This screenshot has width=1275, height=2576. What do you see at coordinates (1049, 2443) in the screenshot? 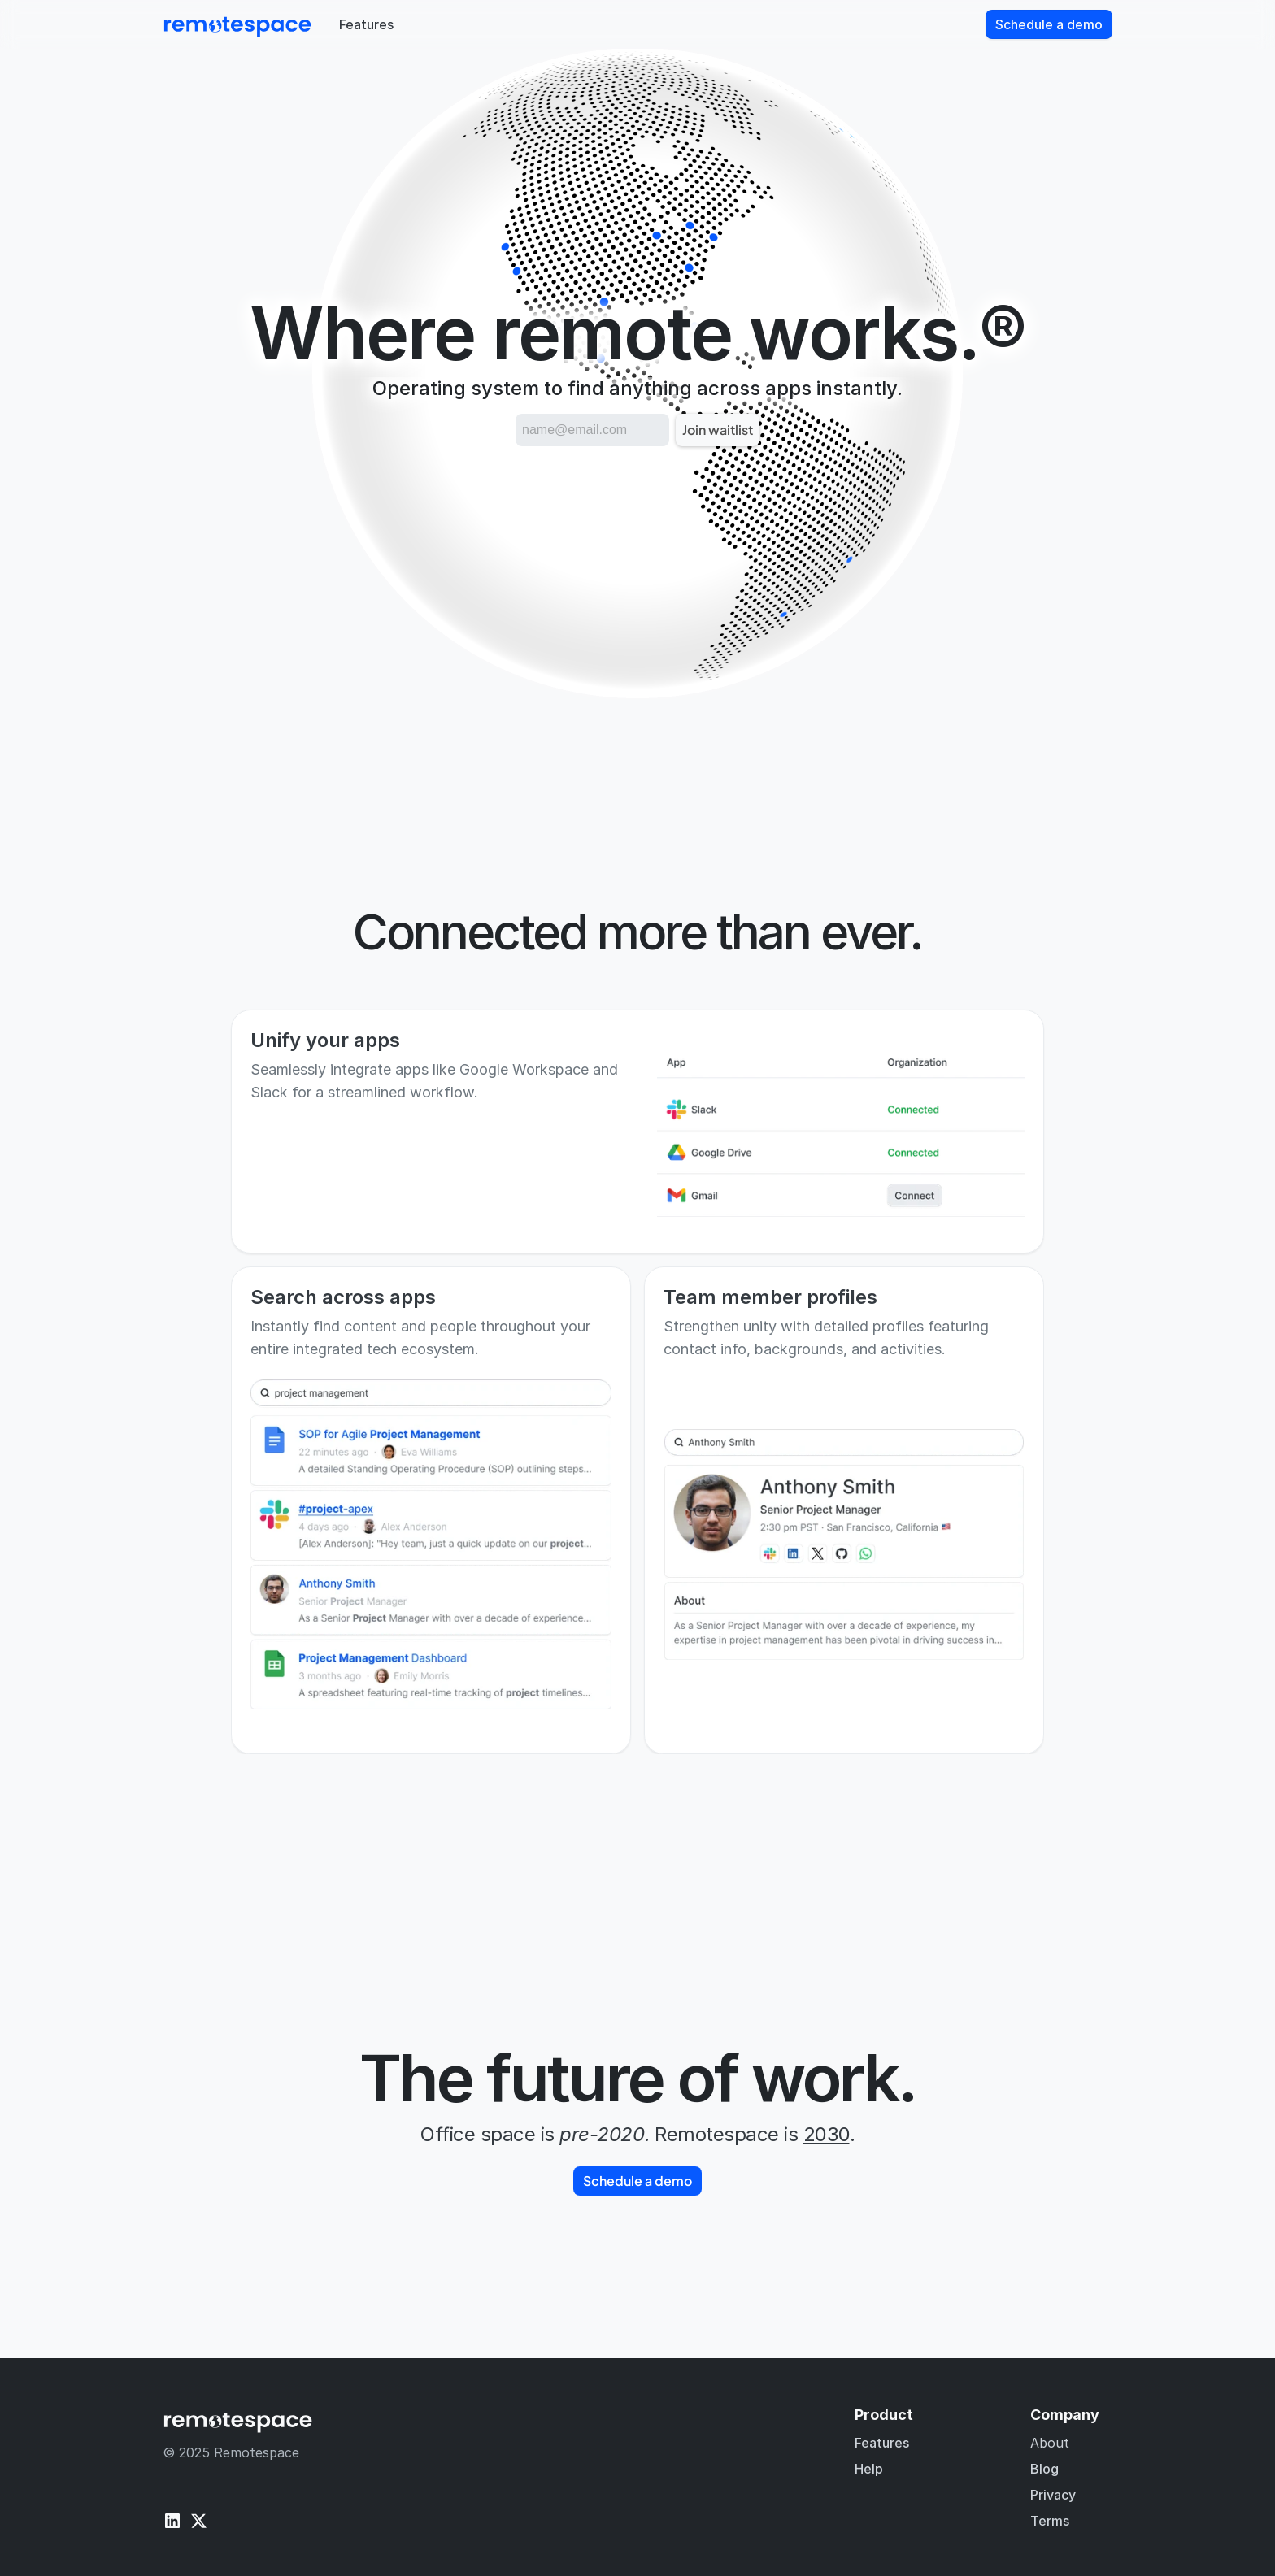
I see `About` at bounding box center [1049, 2443].